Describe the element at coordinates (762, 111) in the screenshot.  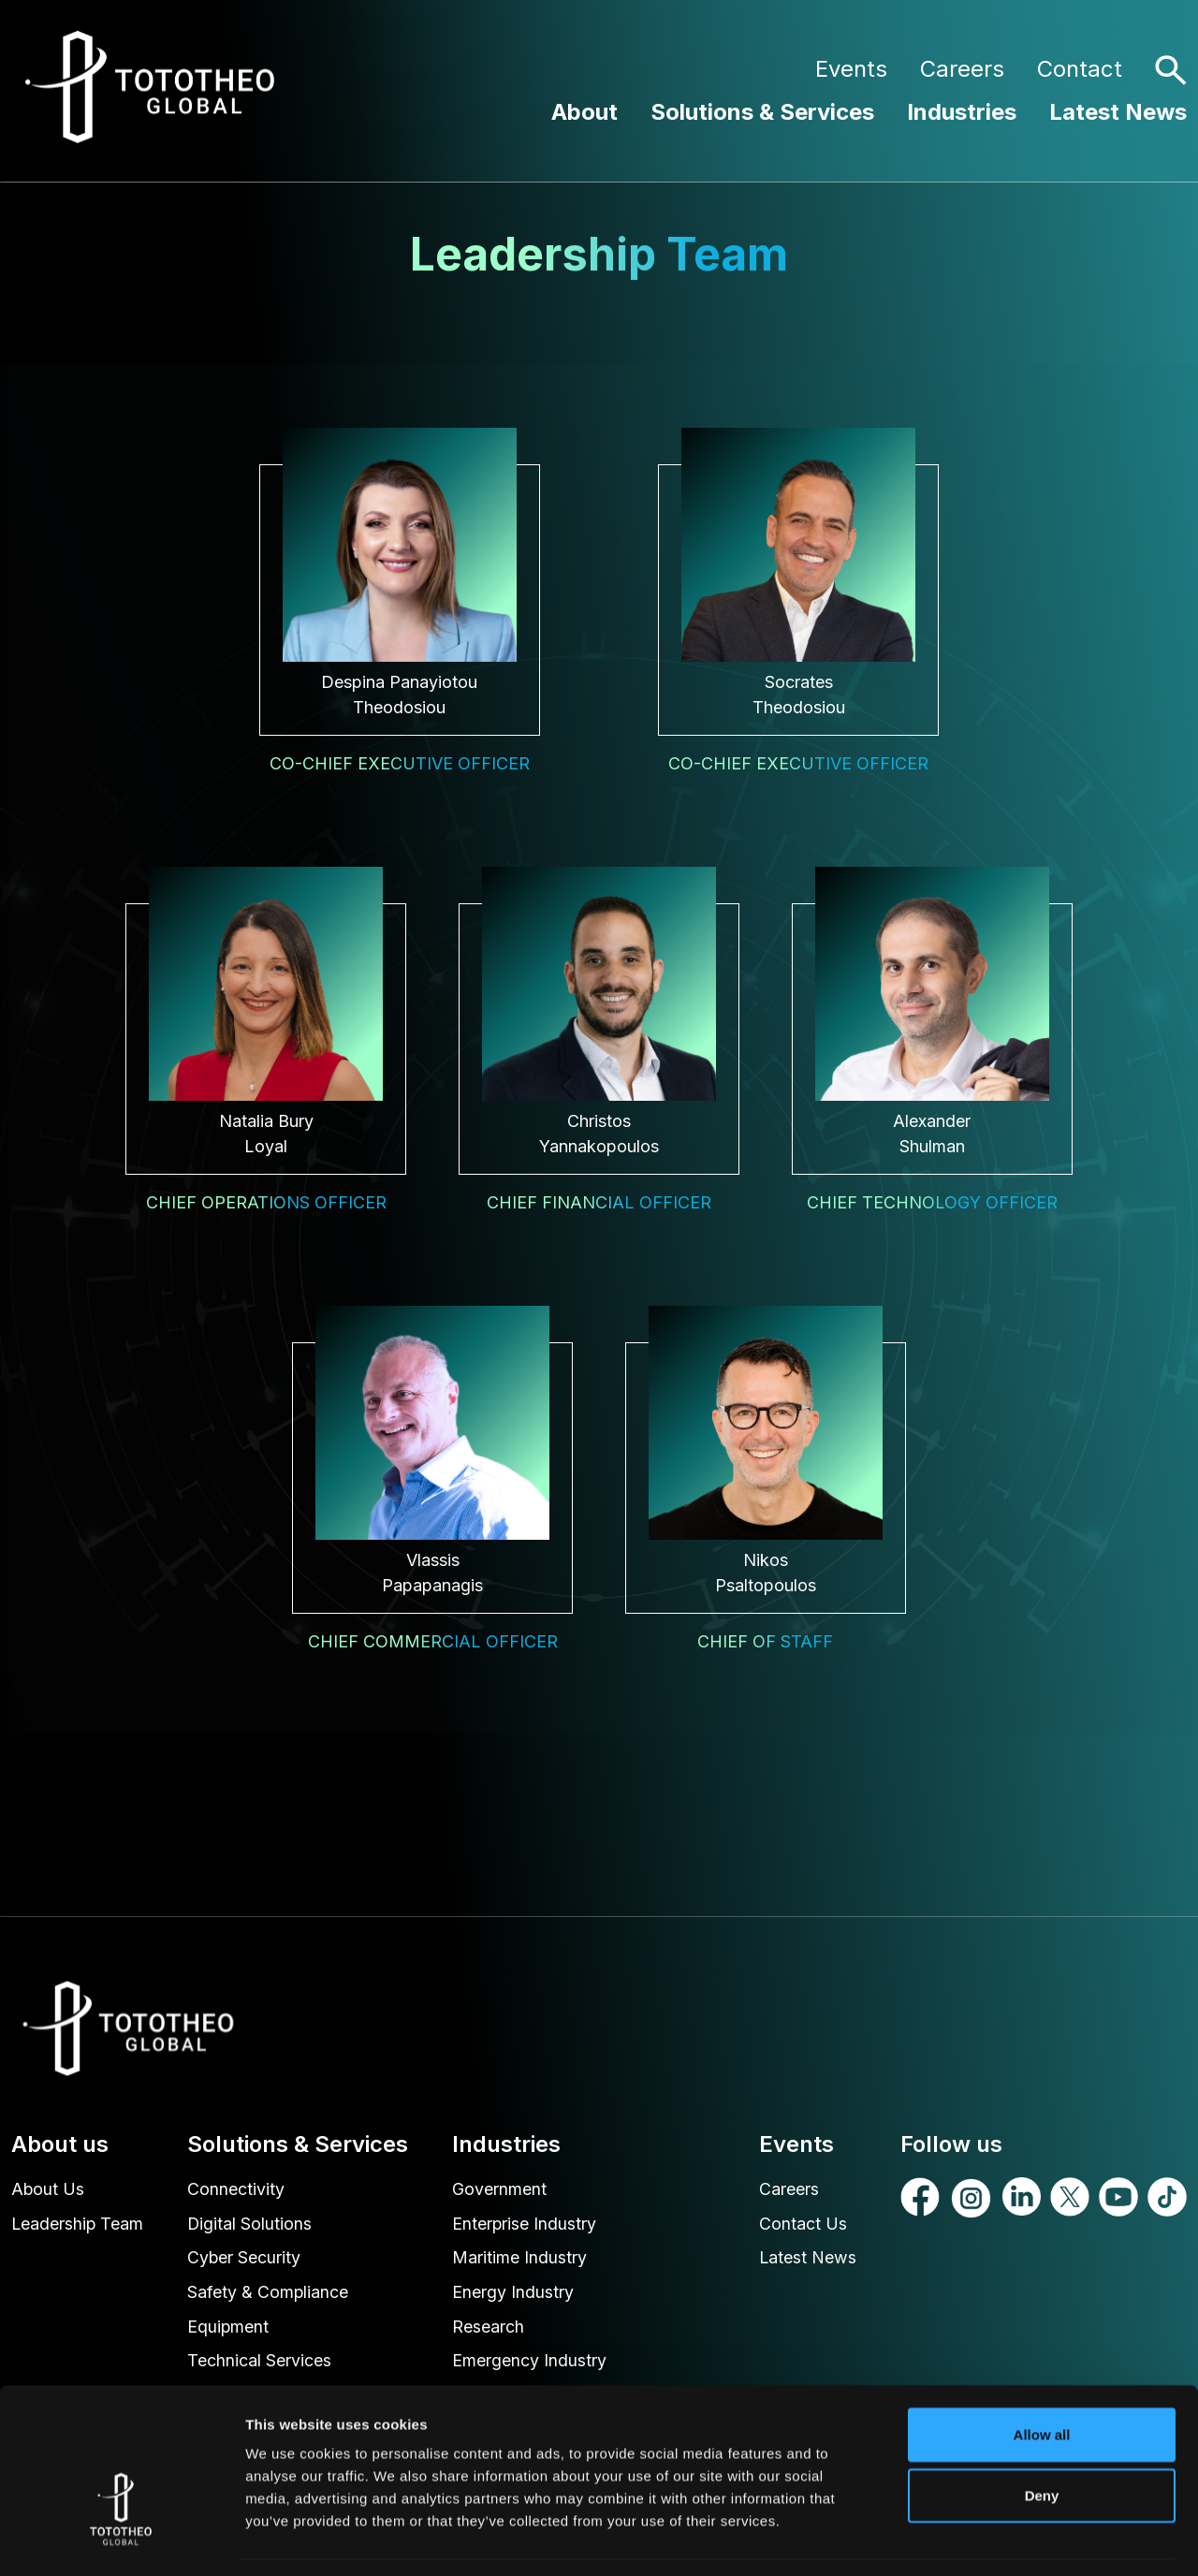
I see `Solutions & Services` at that location.